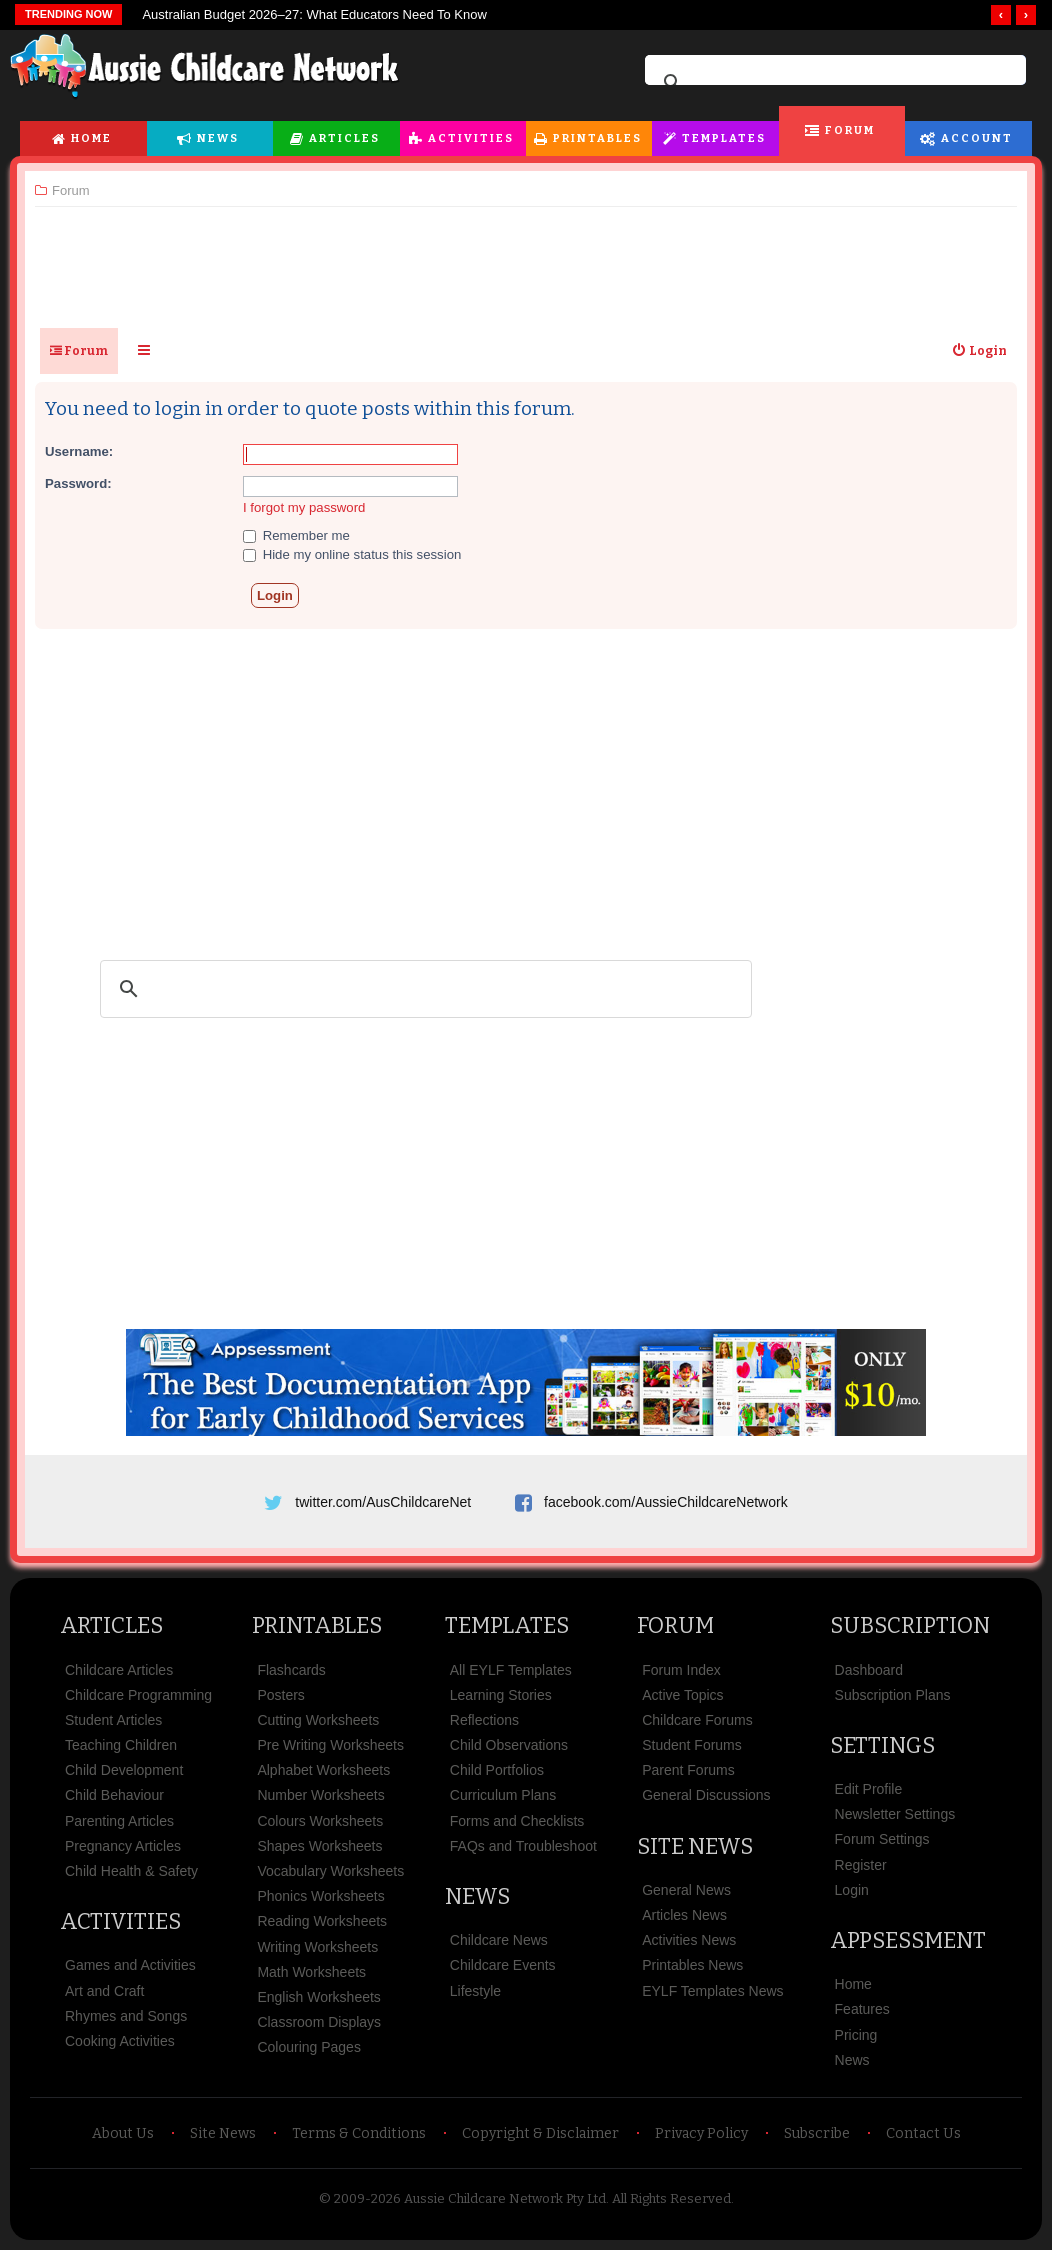 The image size is (1052, 2250). I want to click on Teaching Children, so click(121, 1745).